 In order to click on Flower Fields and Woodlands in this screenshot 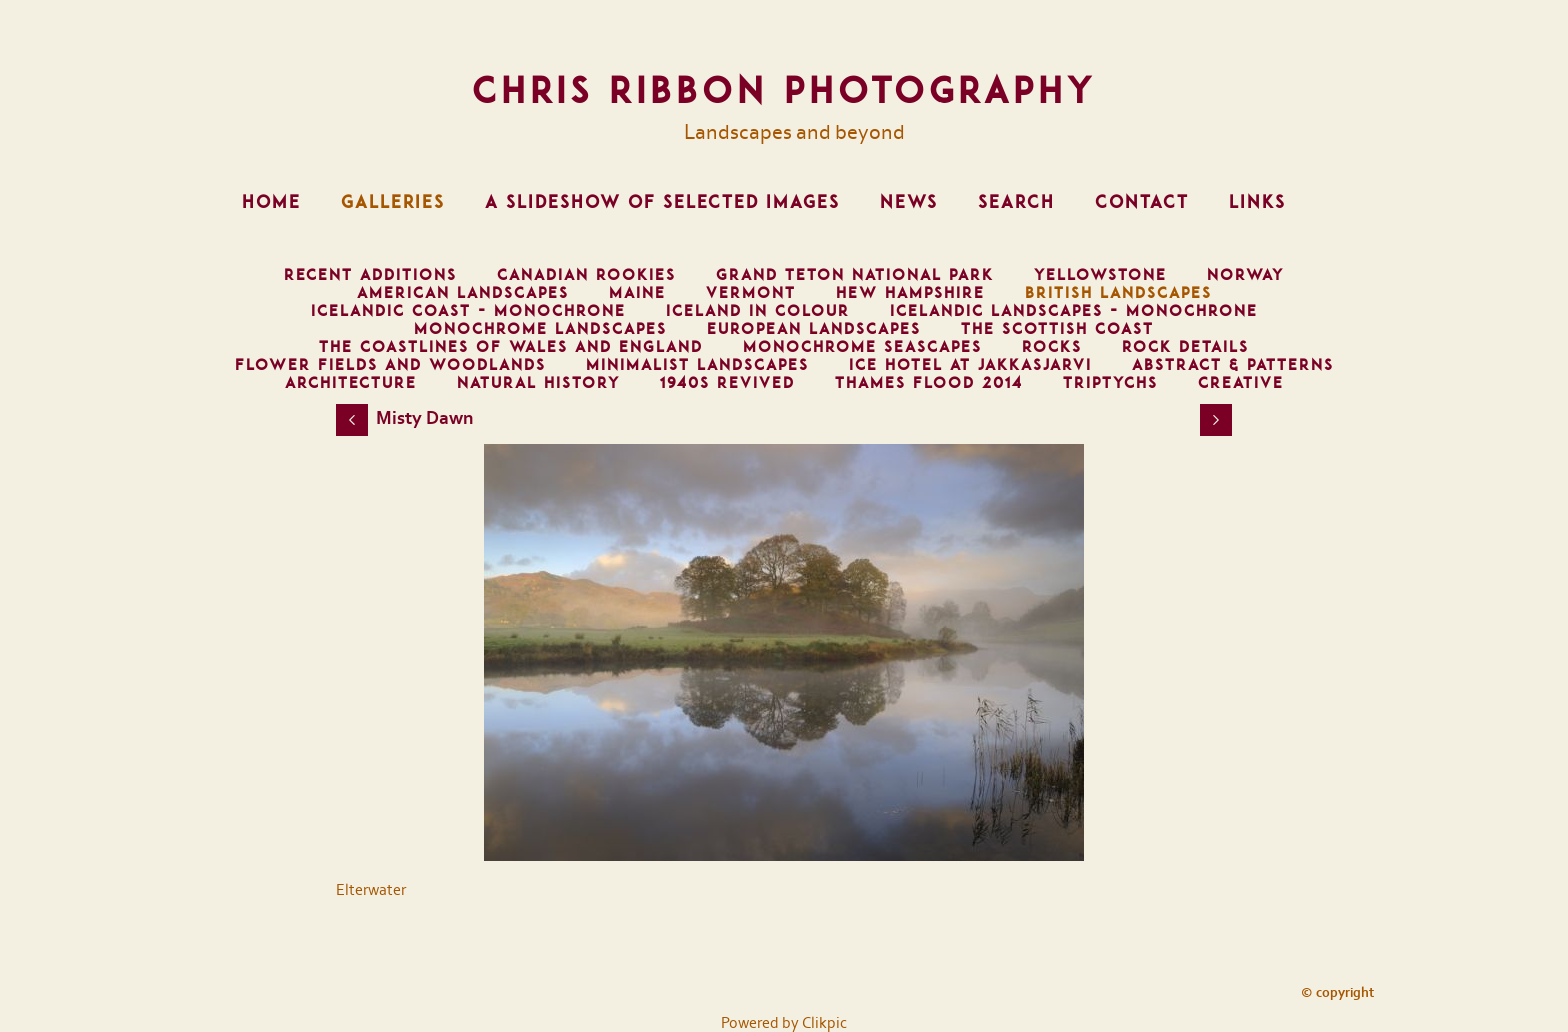, I will do `click(390, 365)`.